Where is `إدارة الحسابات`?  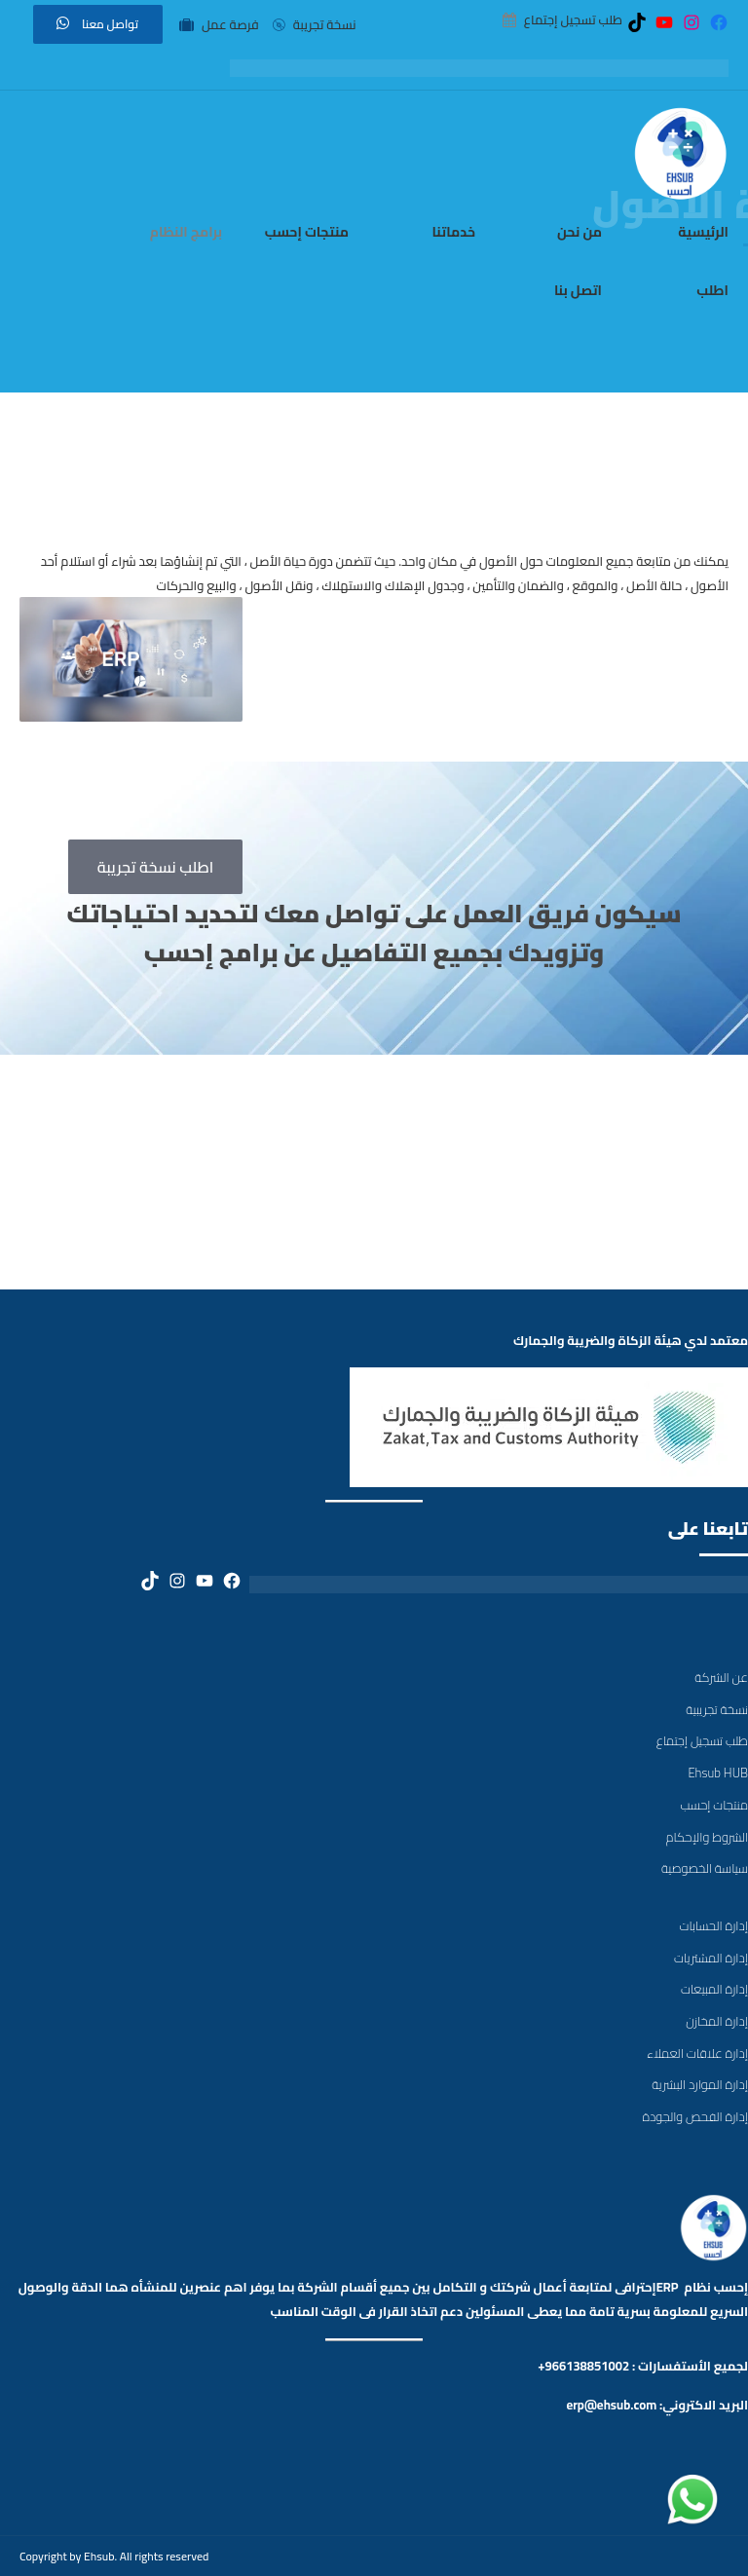
إدارة الحسابات is located at coordinates (714, 1925).